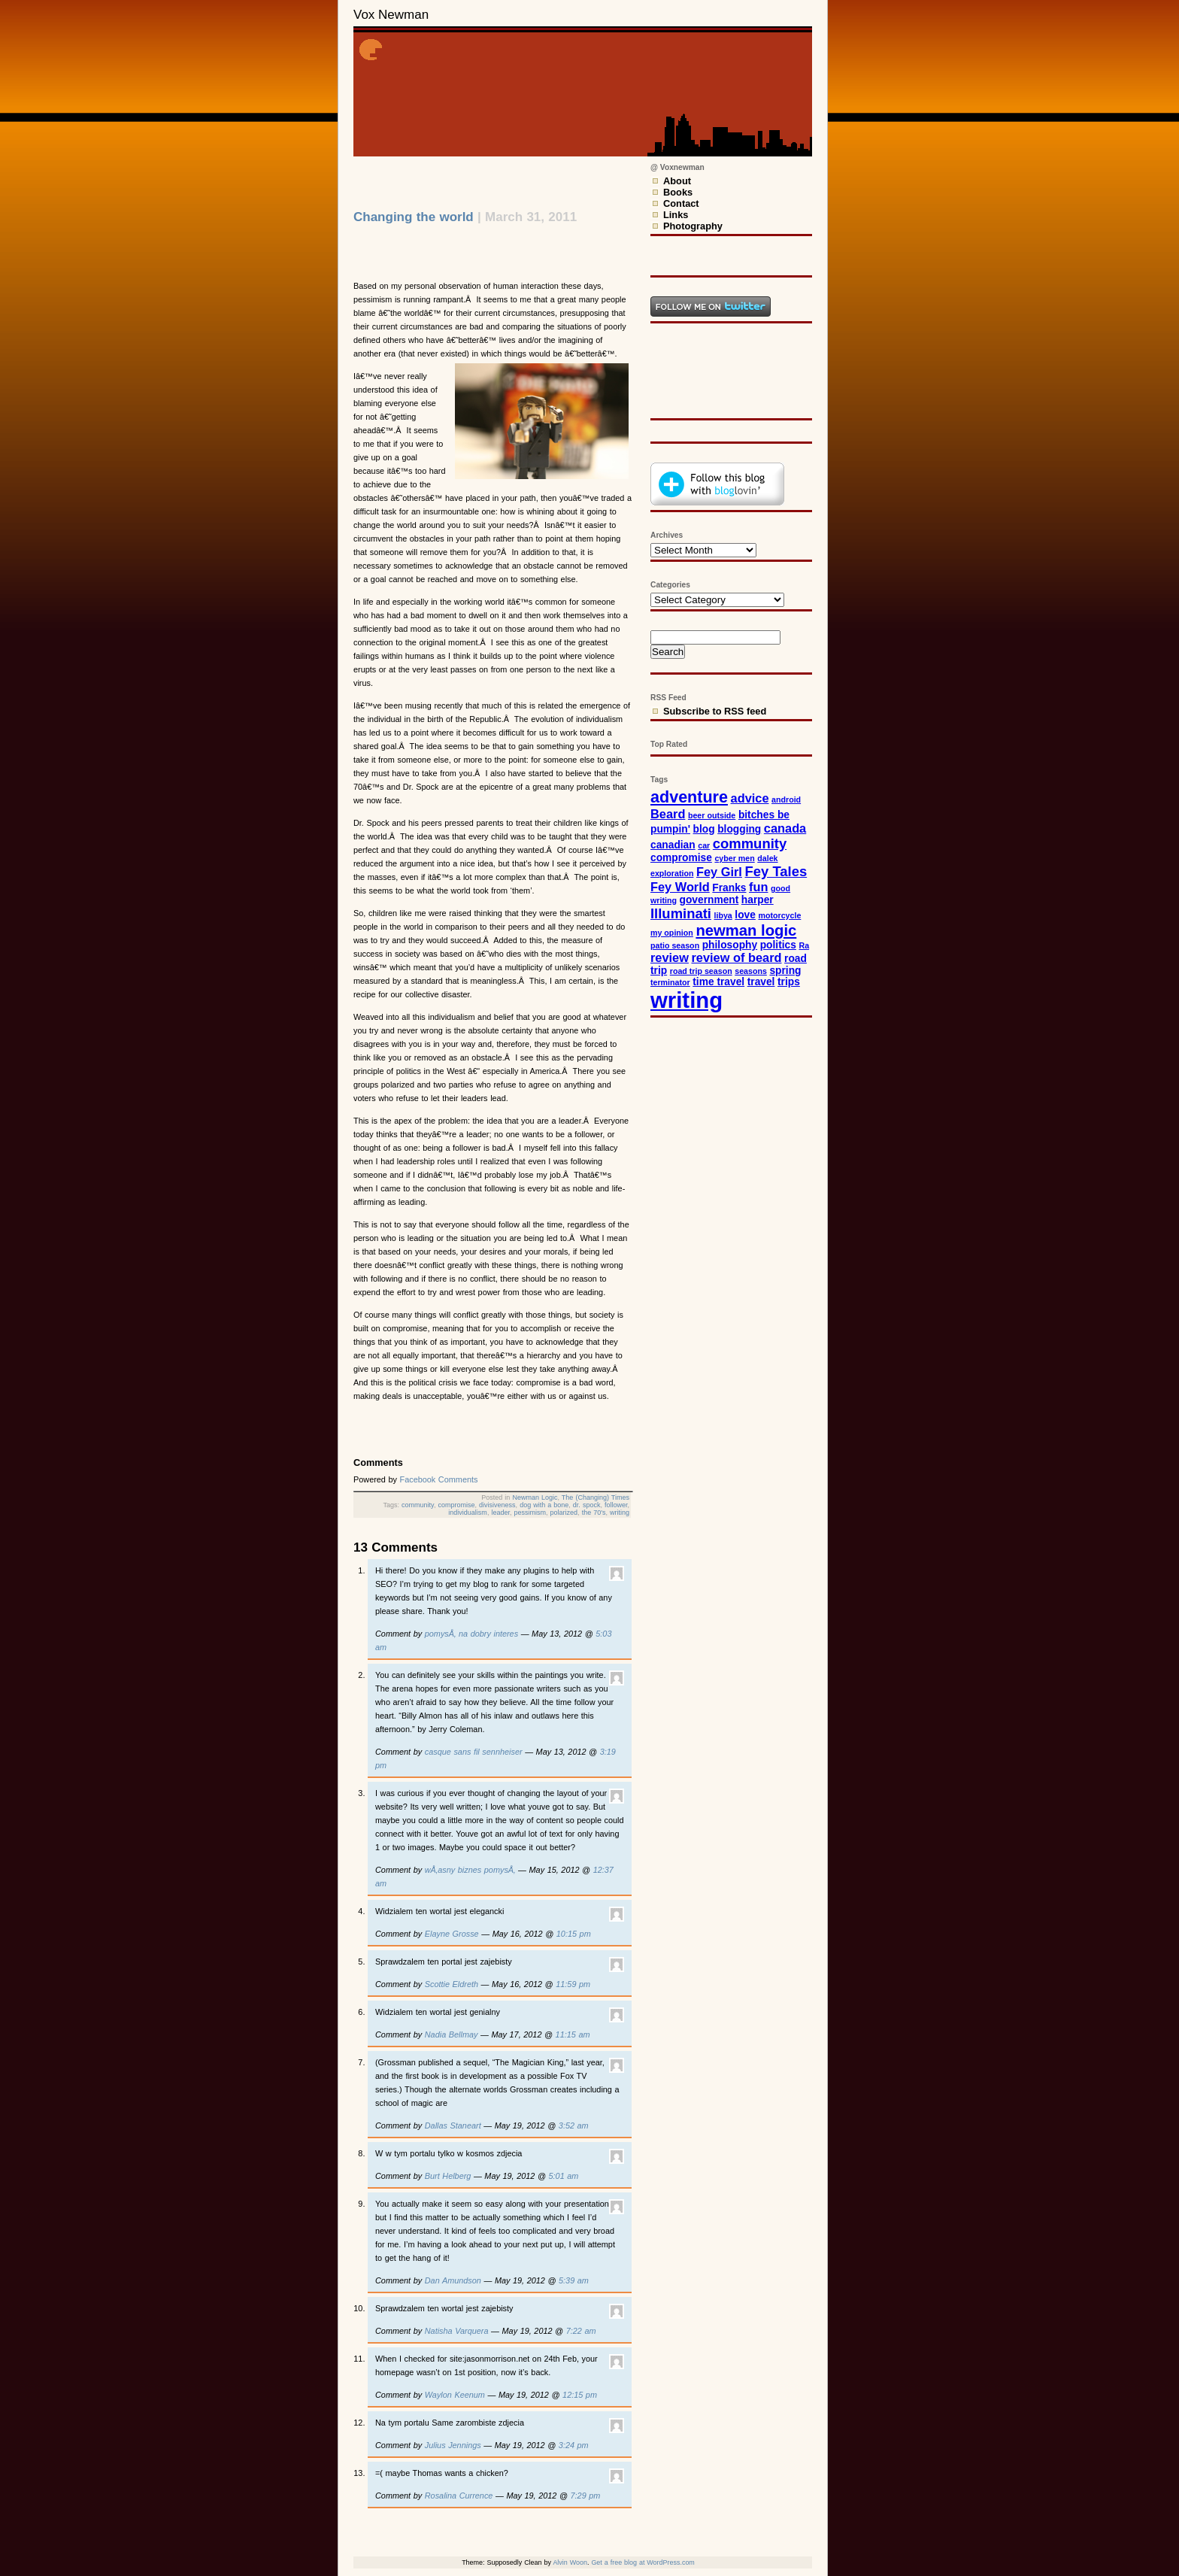 This screenshot has width=1179, height=2576. Describe the element at coordinates (714, 711) in the screenshot. I see `Subscribe to RSS feed` at that location.